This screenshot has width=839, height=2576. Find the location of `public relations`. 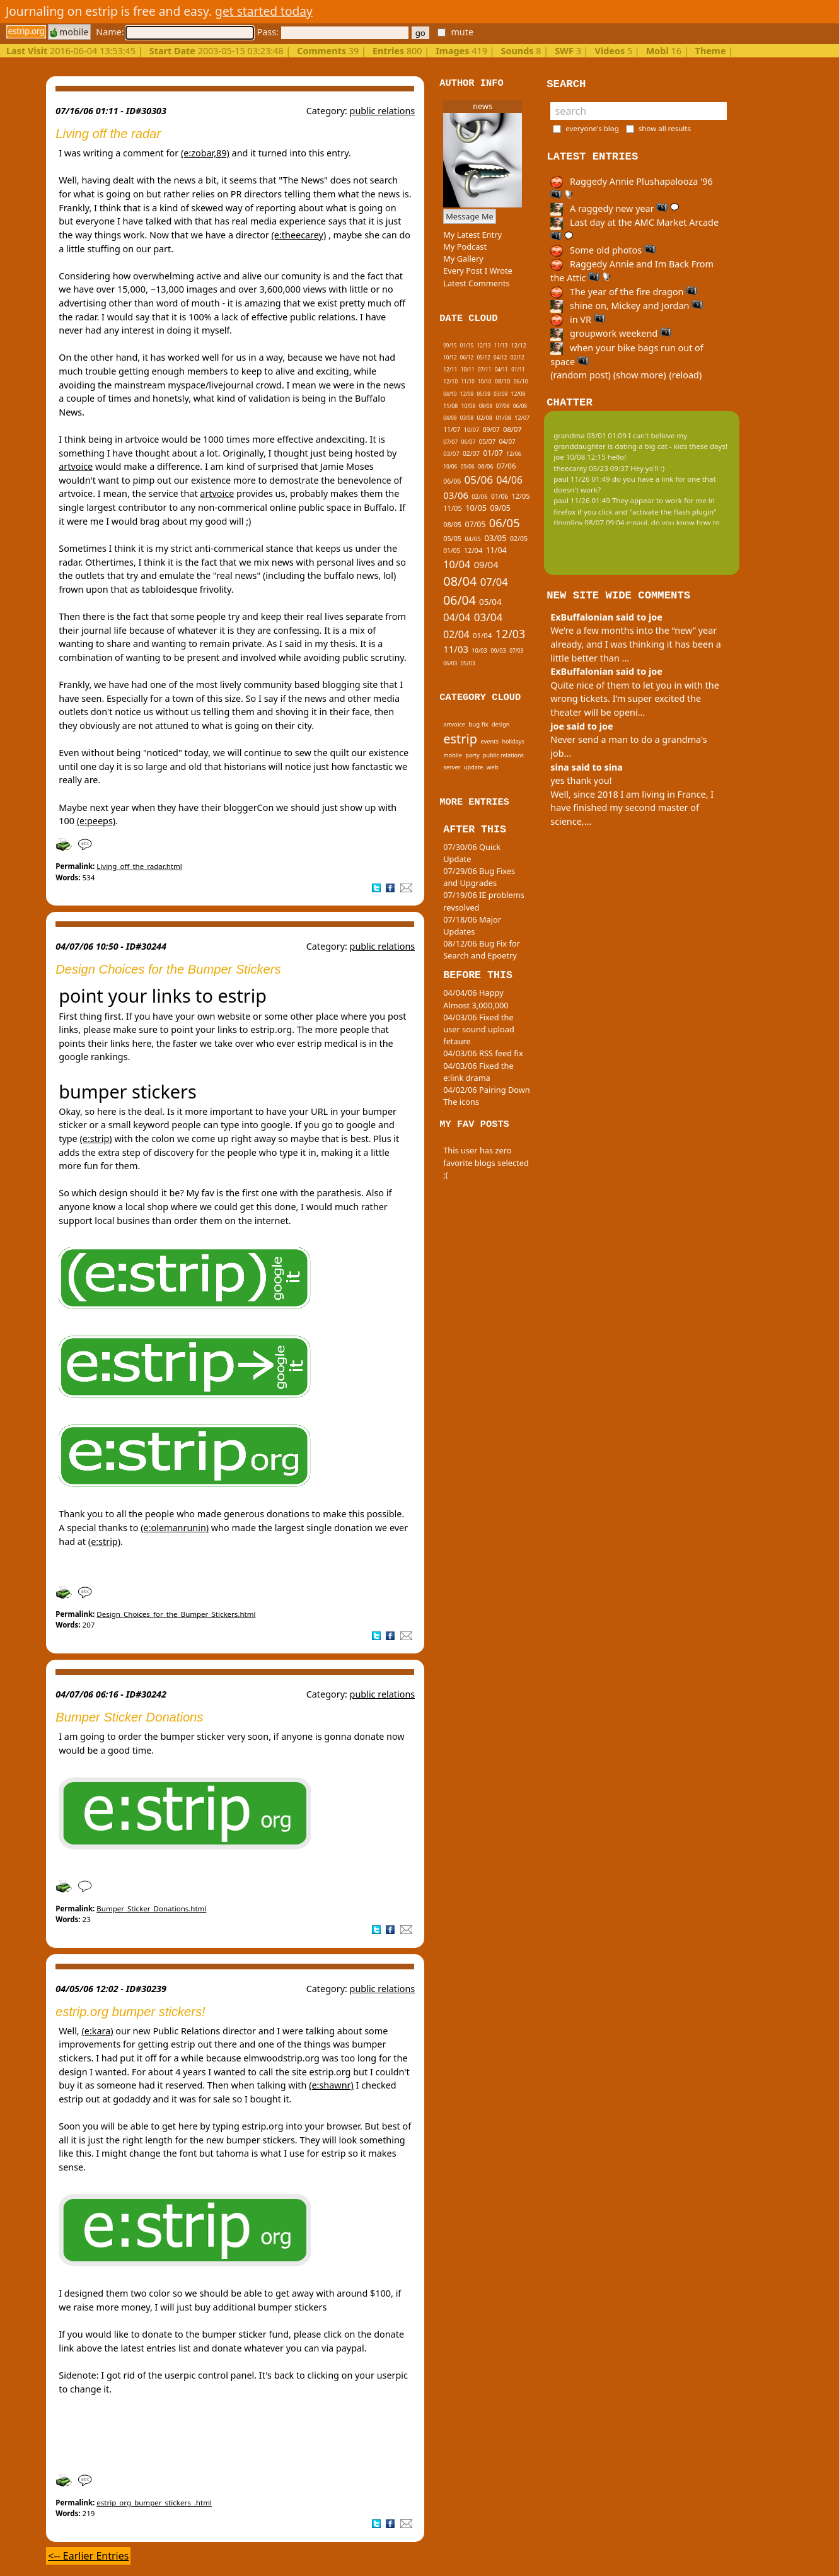

public relations is located at coordinates (382, 111).